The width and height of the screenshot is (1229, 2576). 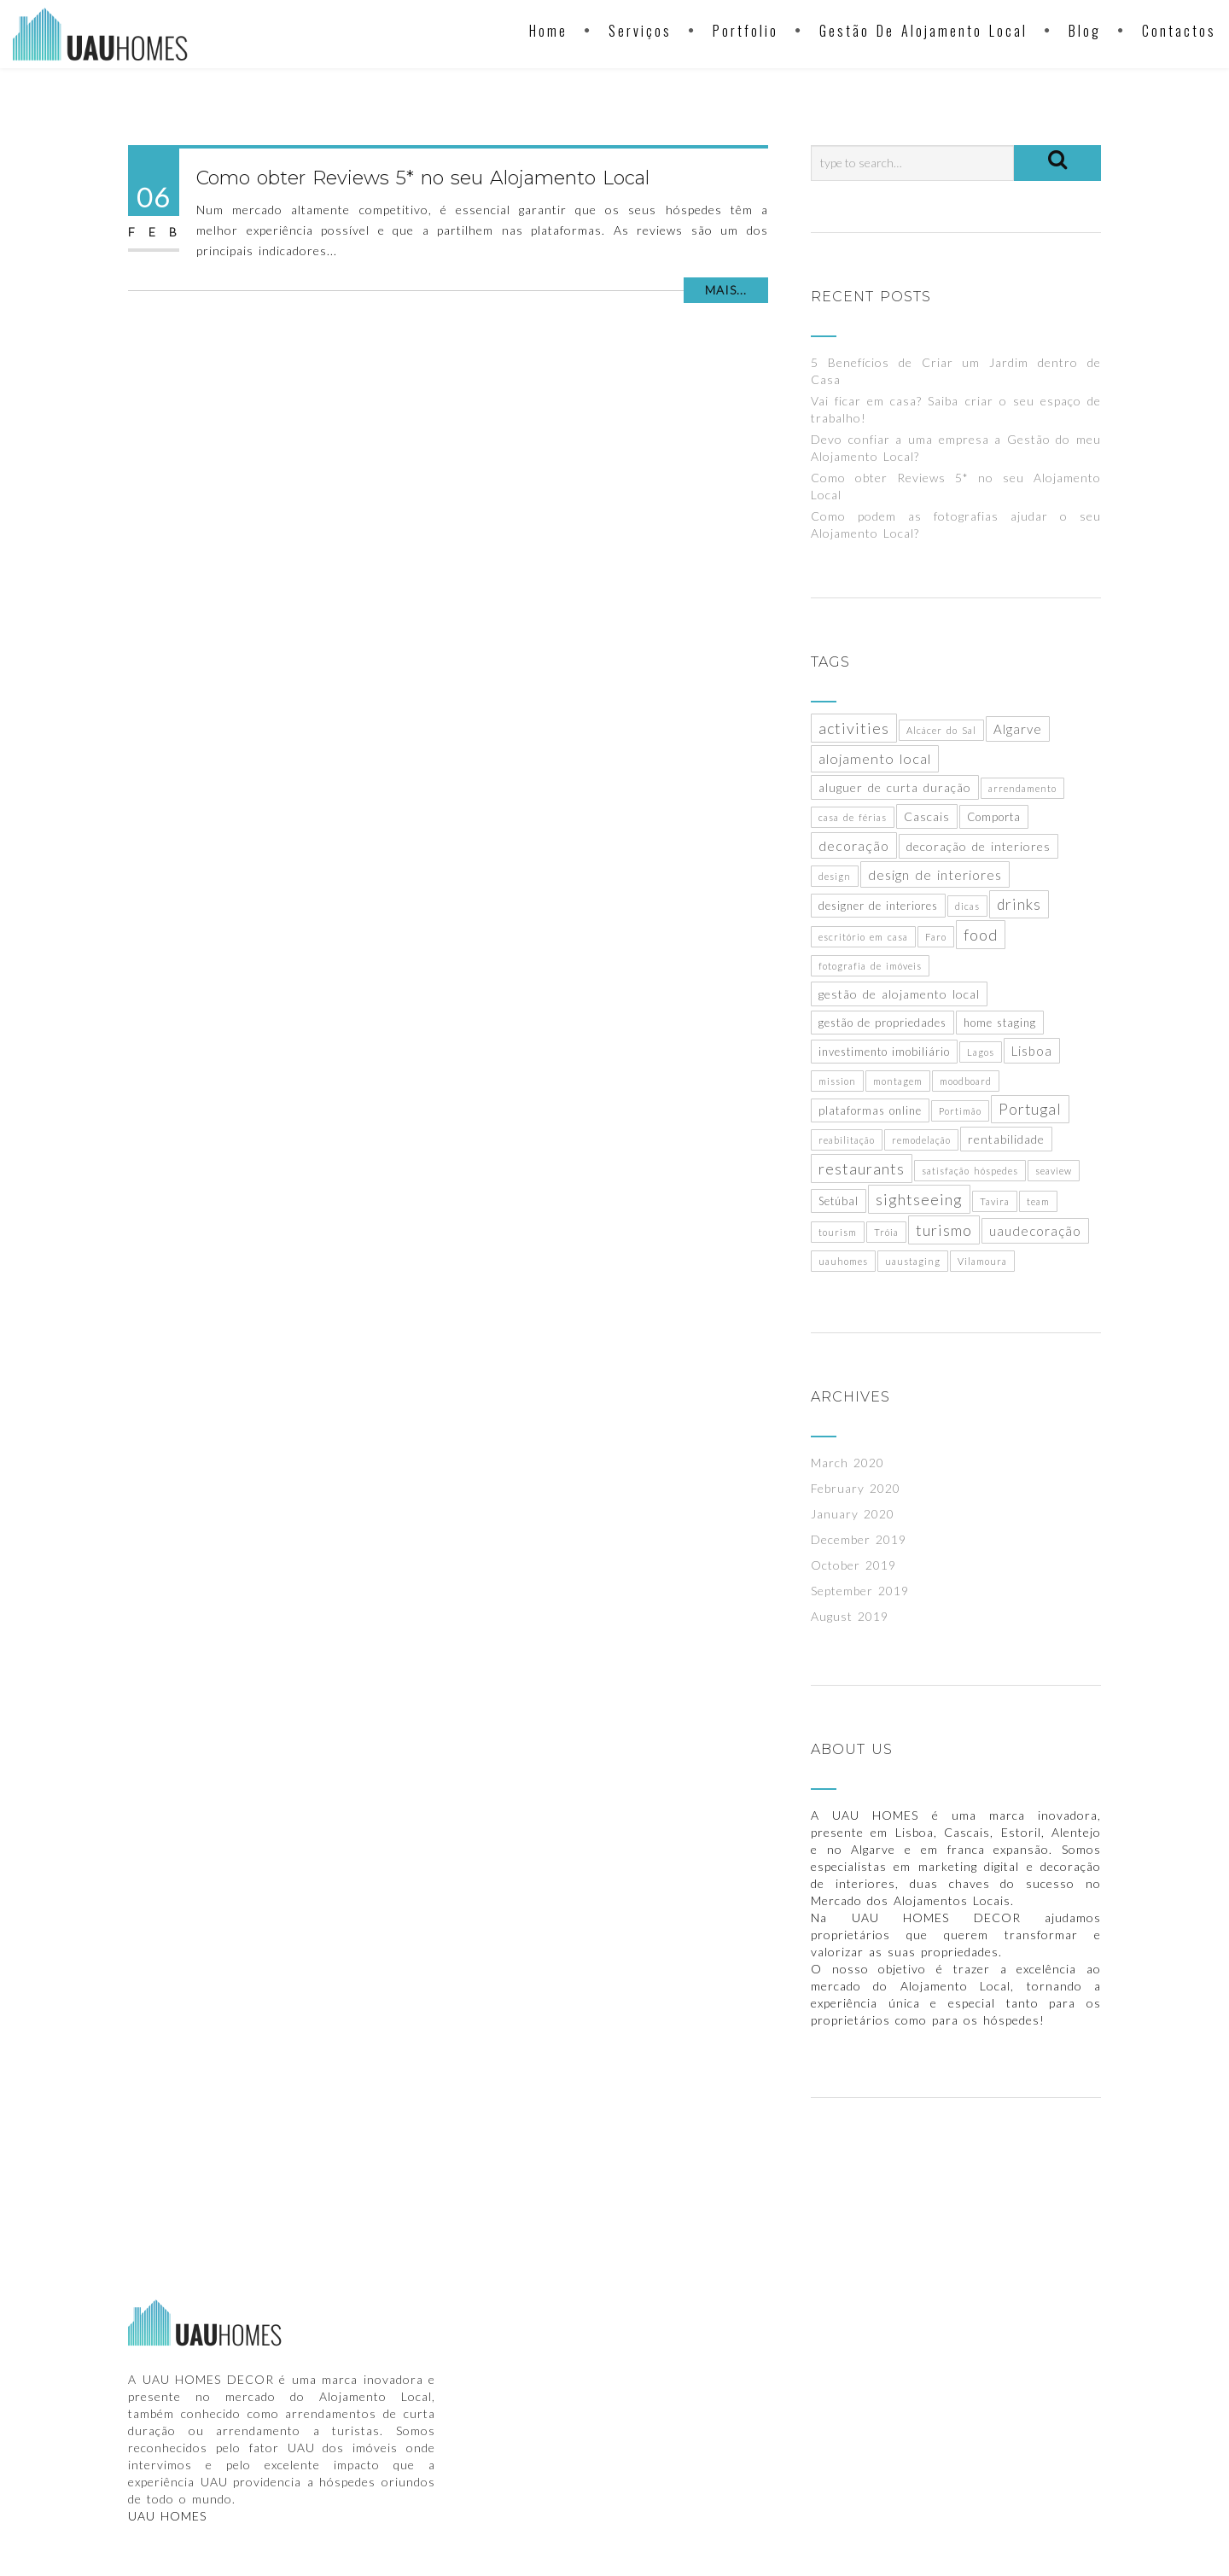 I want to click on escritório em casa [escritório em casa (1 item)], so click(x=863, y=936).